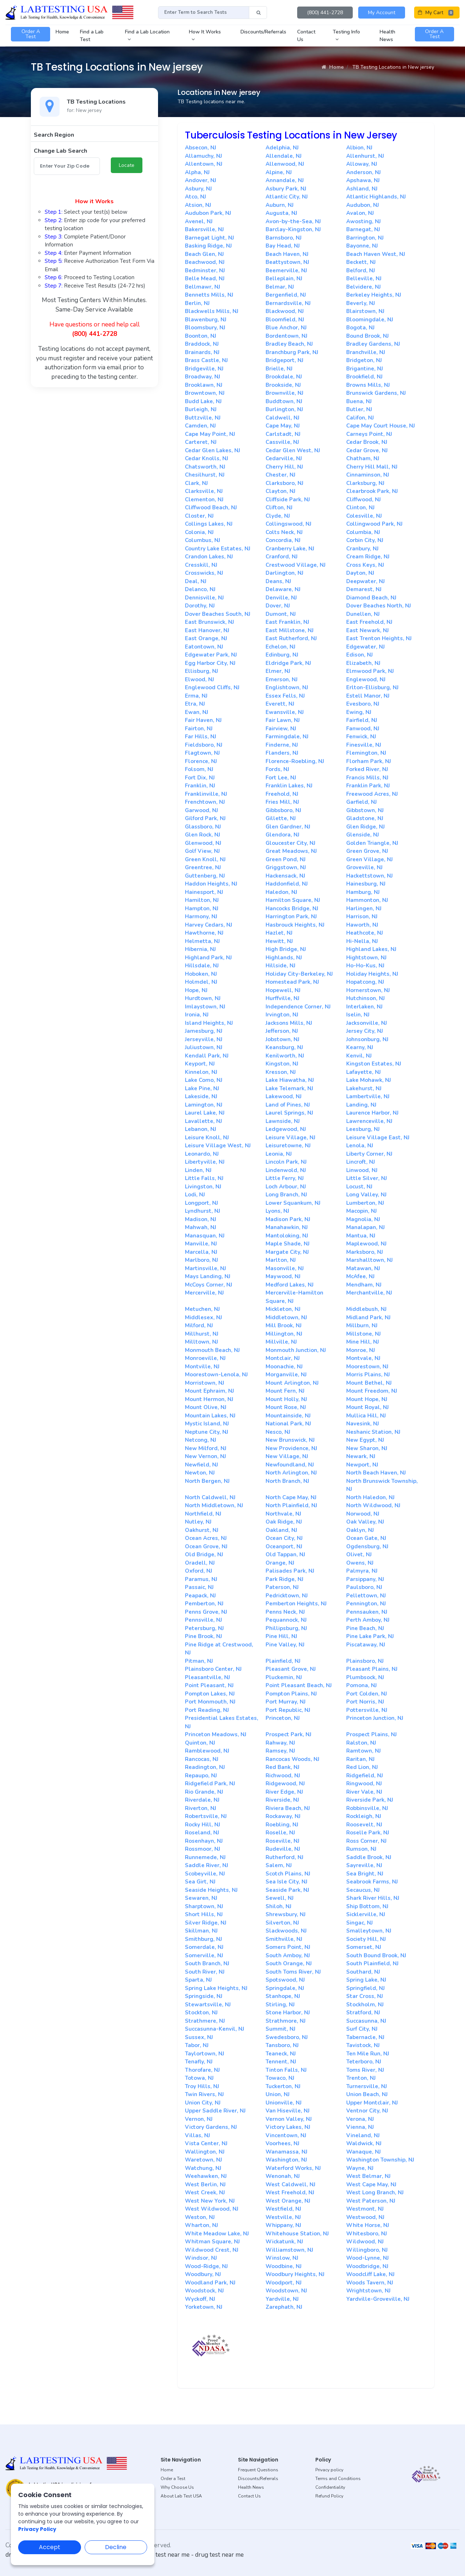  I want to click on Middlesex, NJ, so click(203, 1317).